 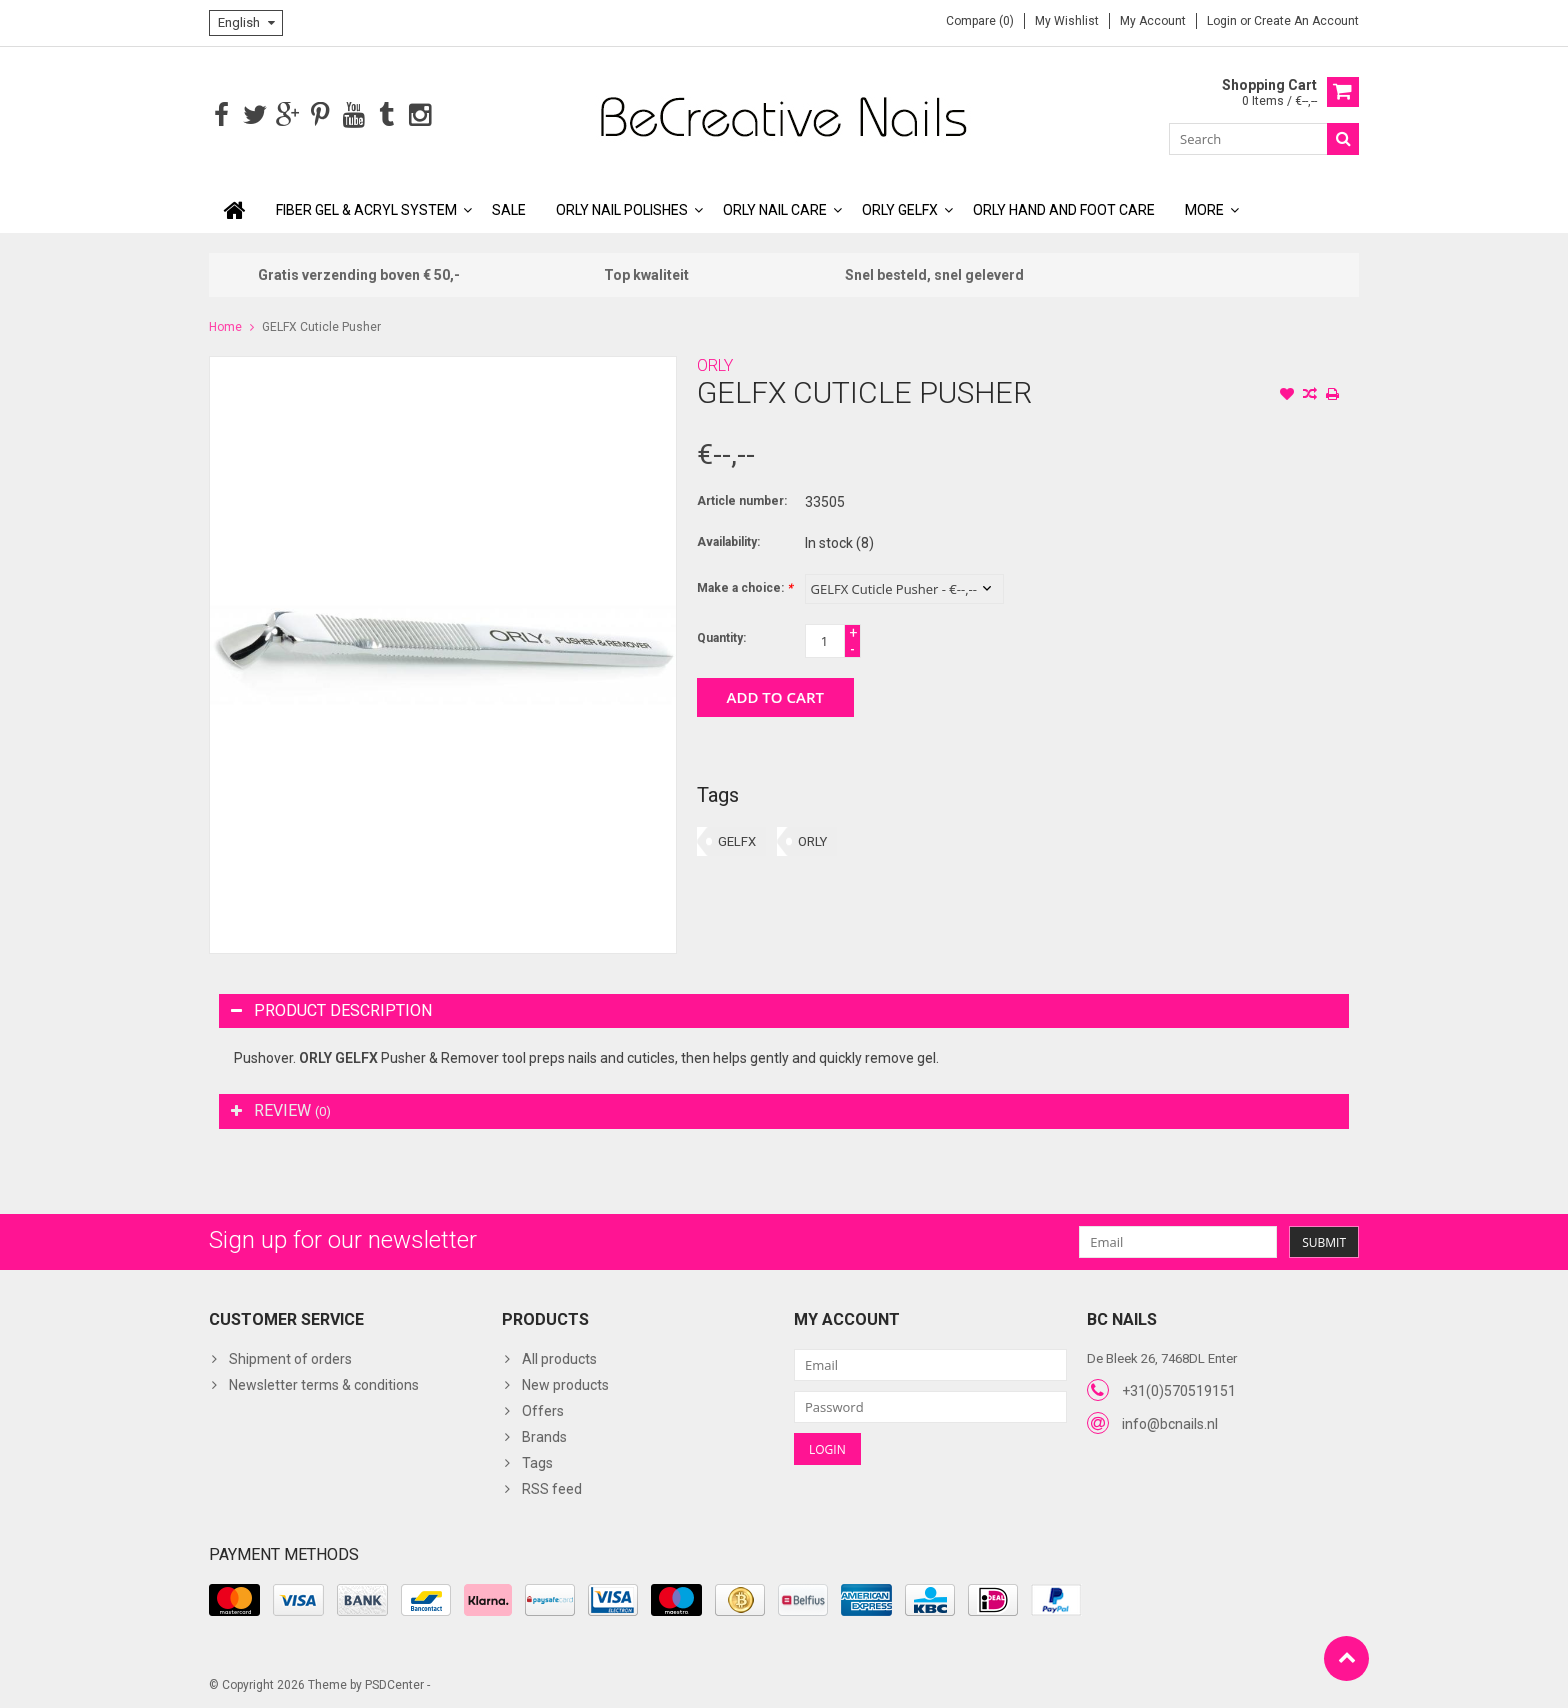 I want to click on All products, so click(x=559, y=1357).